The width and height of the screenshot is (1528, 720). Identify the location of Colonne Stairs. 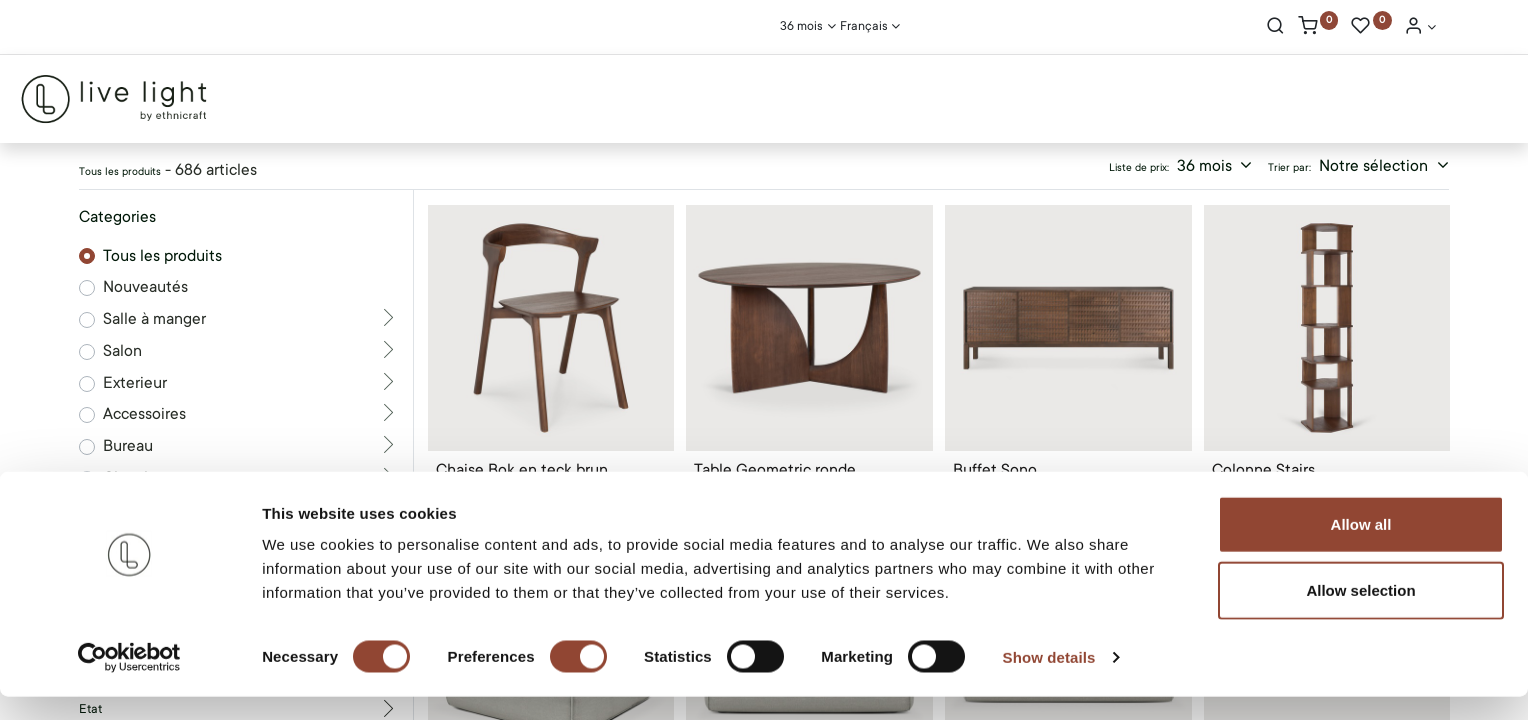
(1263, 470).